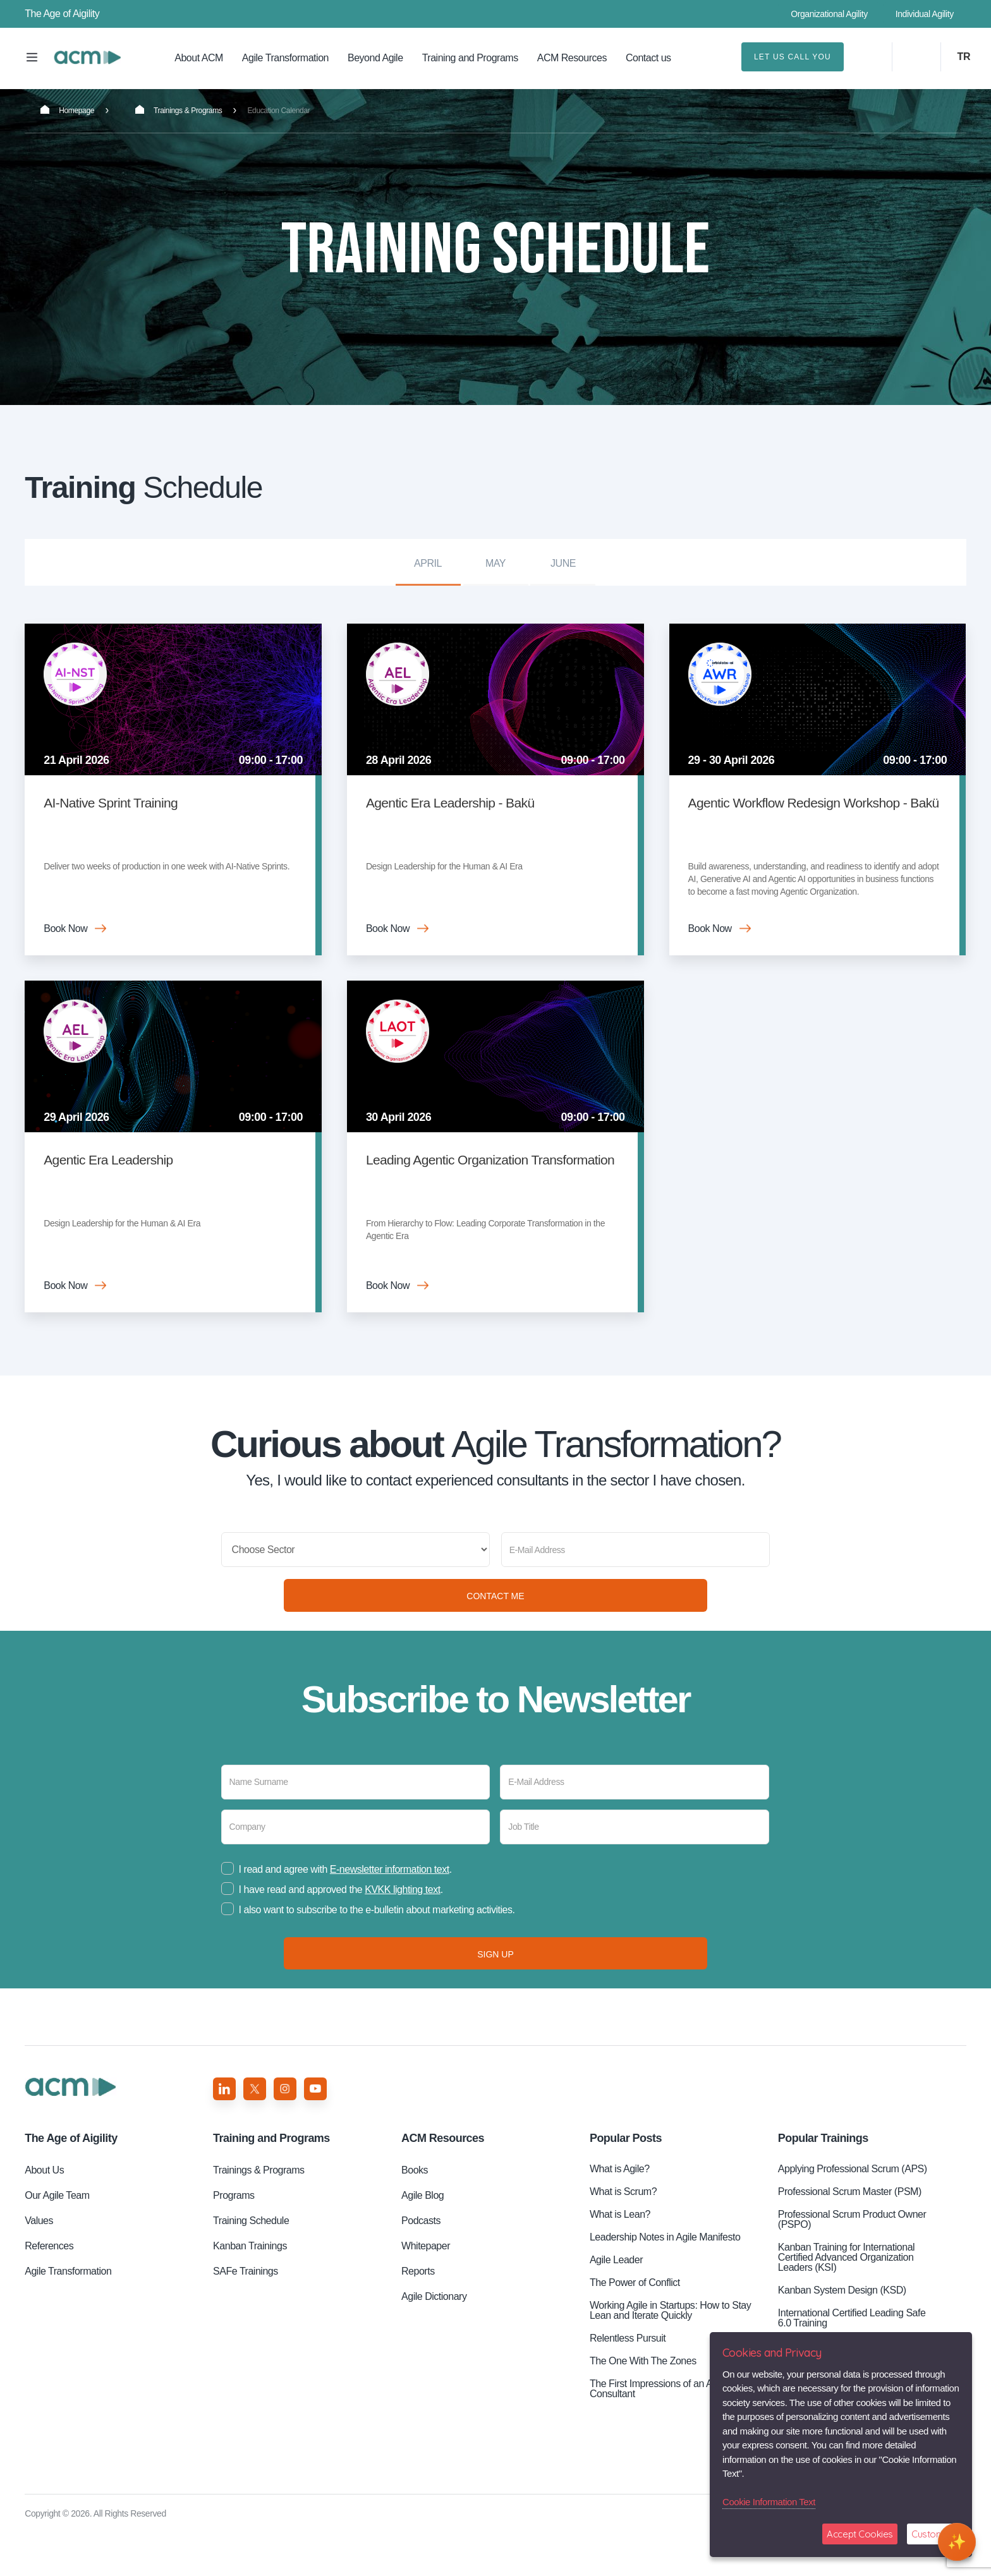  What do you see at coordinates (823, 2181) in the screenshot?
I see `Popular Trainings` at bounding box center [823, 2181].